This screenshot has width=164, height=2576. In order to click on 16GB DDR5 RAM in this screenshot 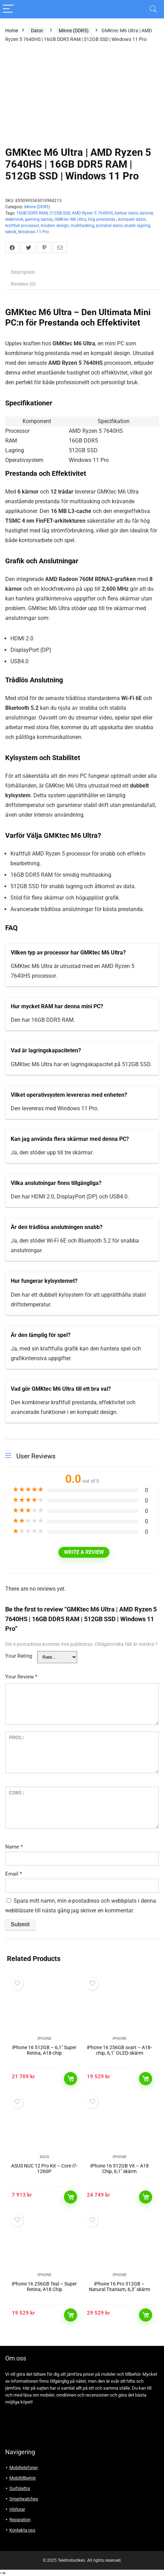, I will do `click(32, 213)`.